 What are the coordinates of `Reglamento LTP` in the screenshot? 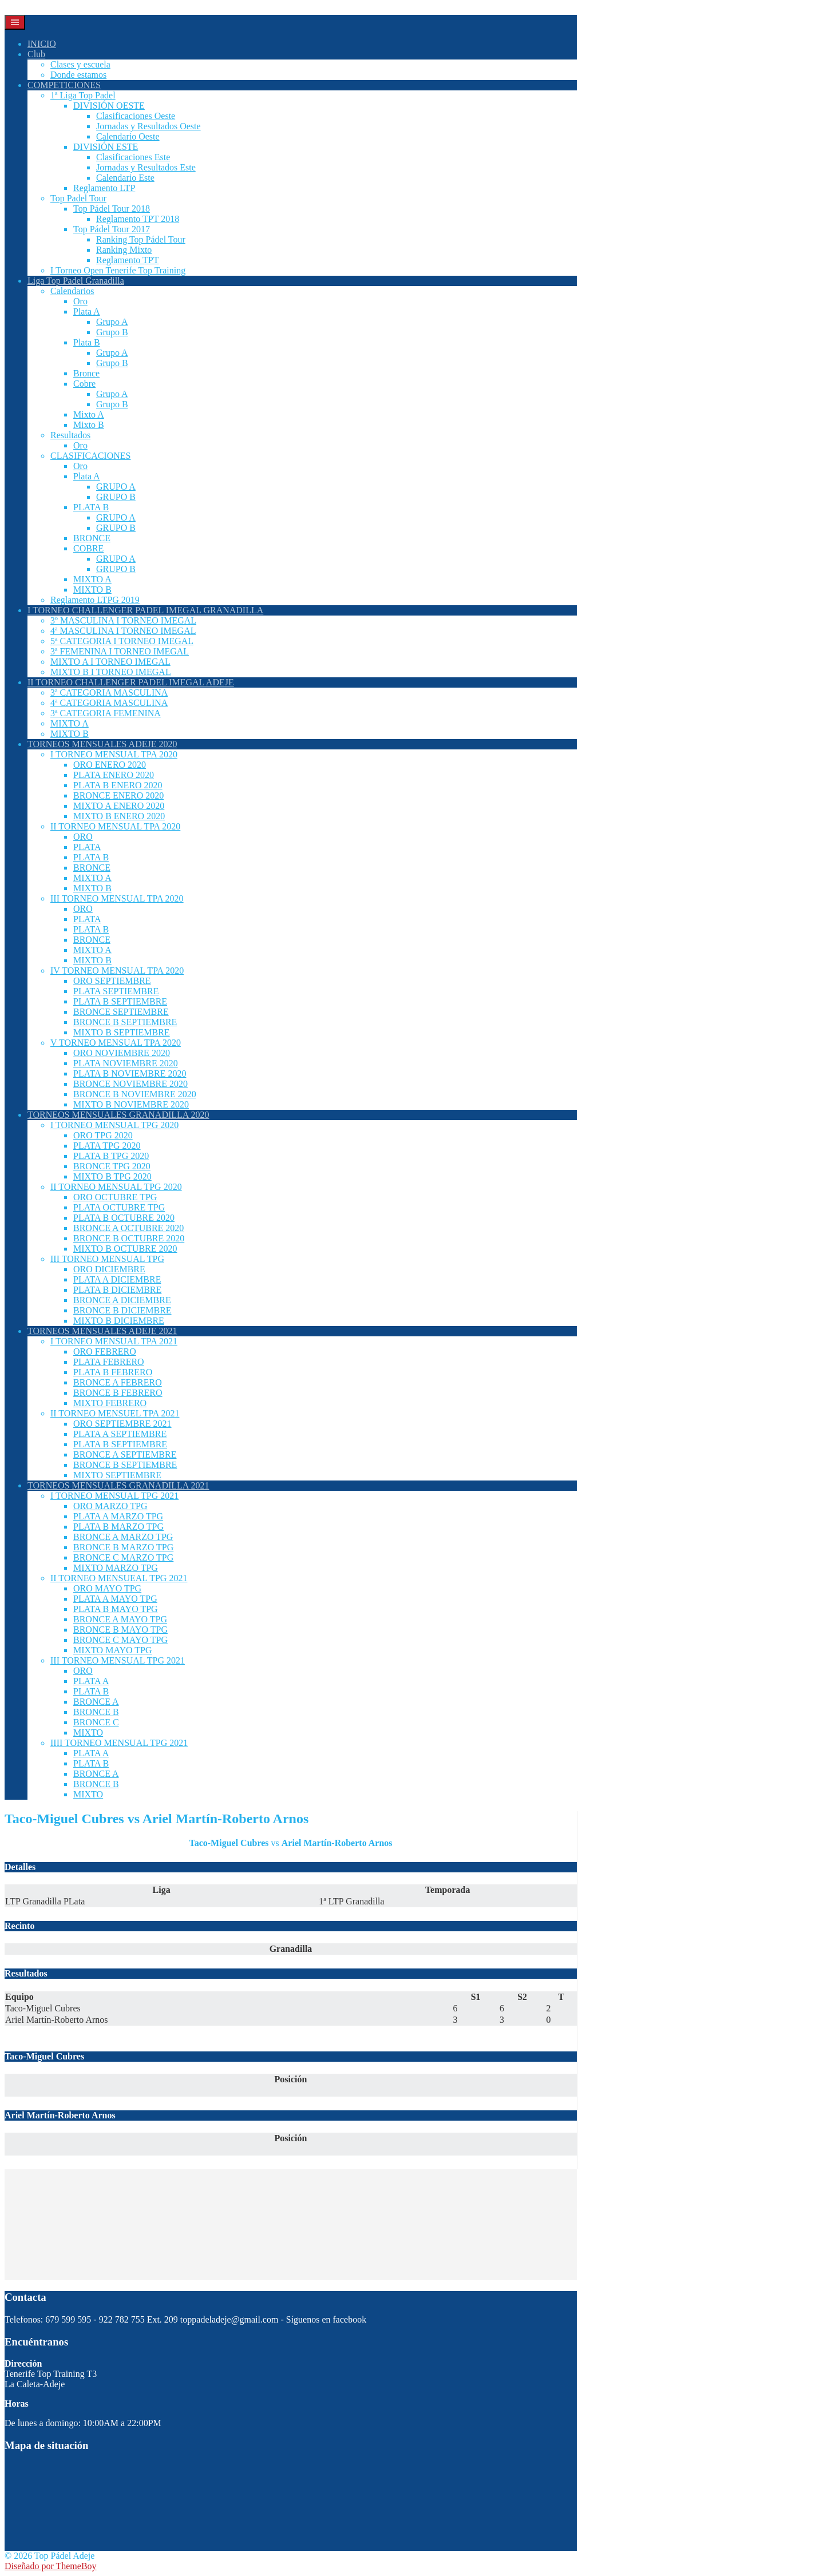 It's located at (104, 188).